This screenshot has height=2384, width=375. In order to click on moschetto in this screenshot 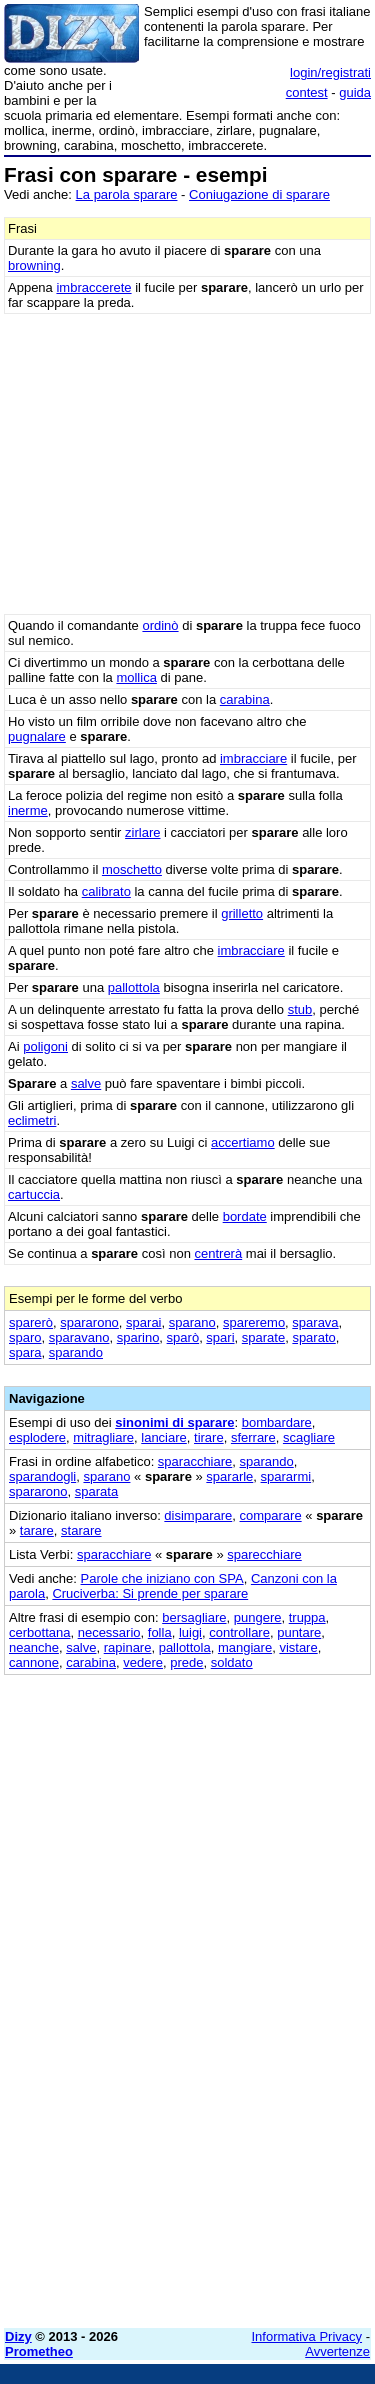, I will do `click(132, 869)`.